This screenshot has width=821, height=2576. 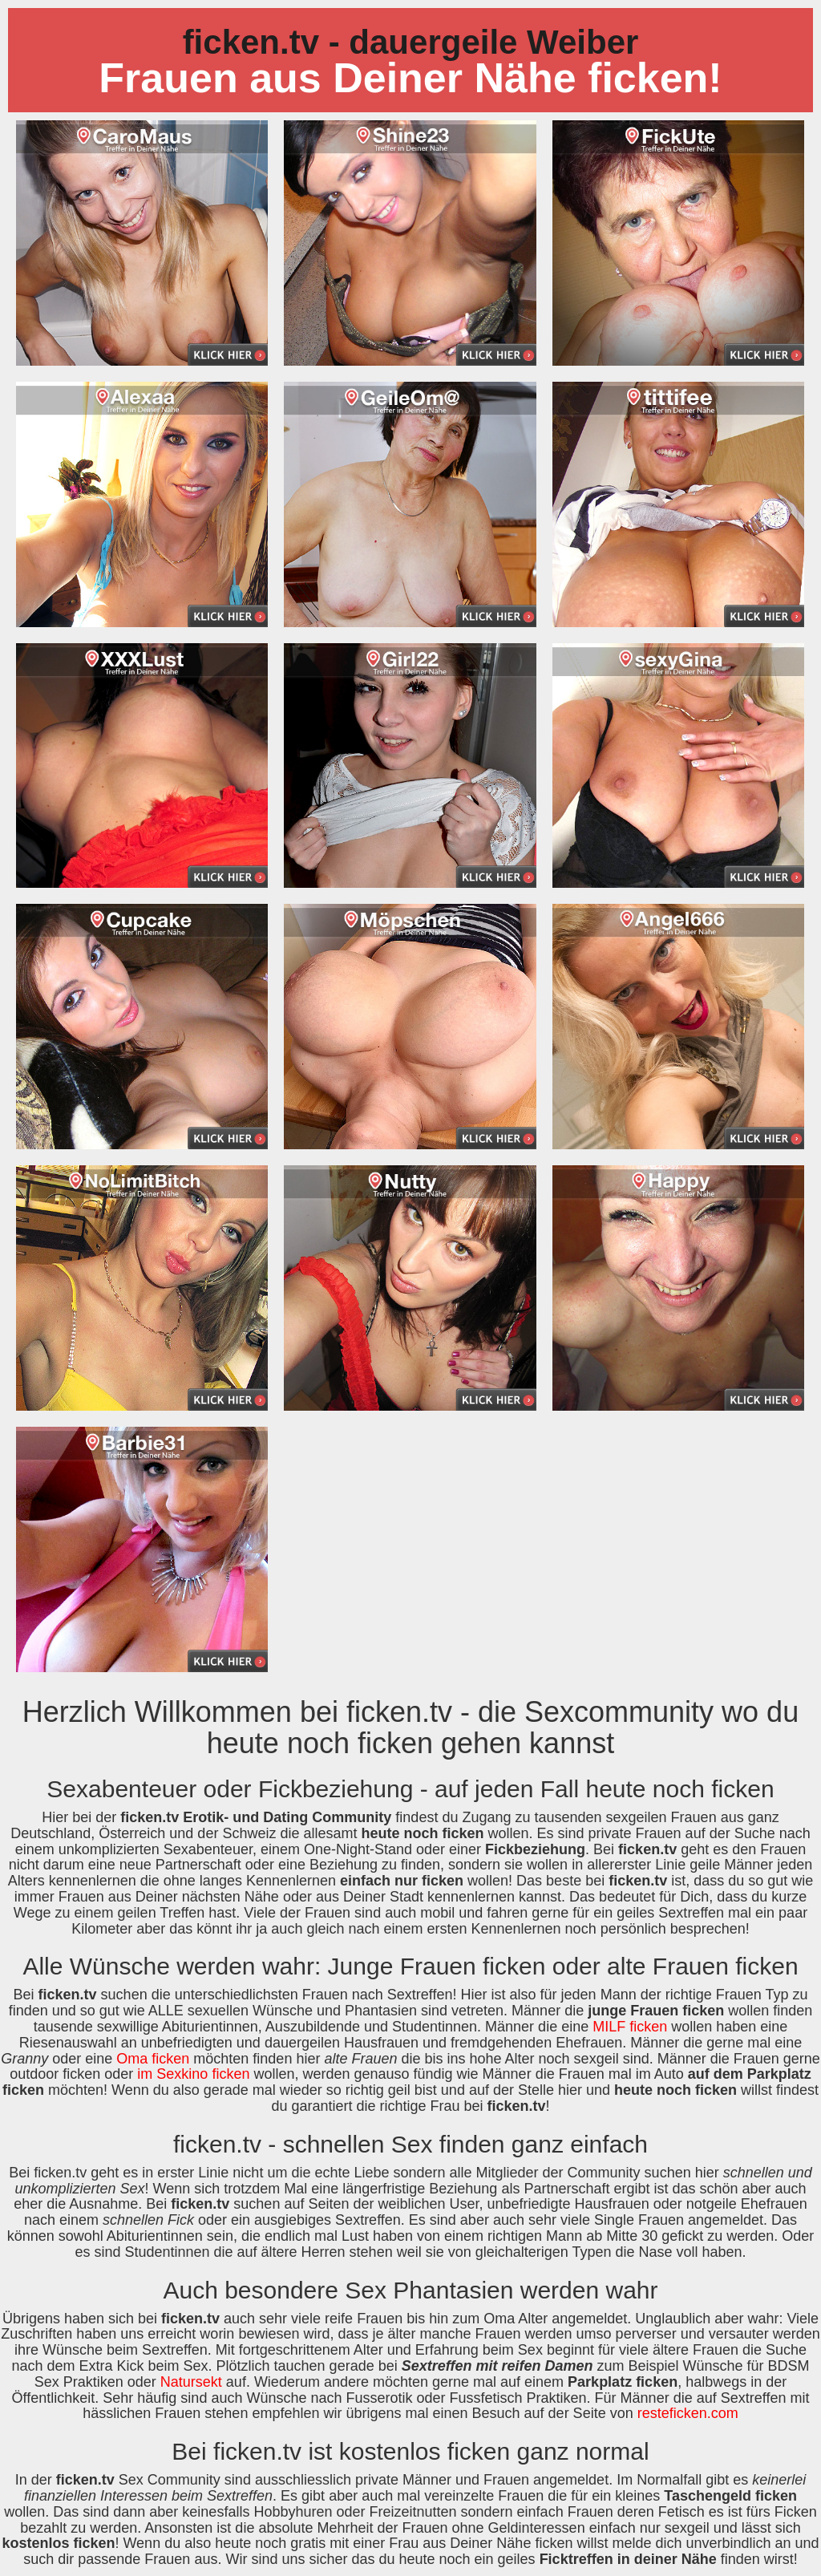 I want to click on MILF ficken, so click(x=629, y=2027).